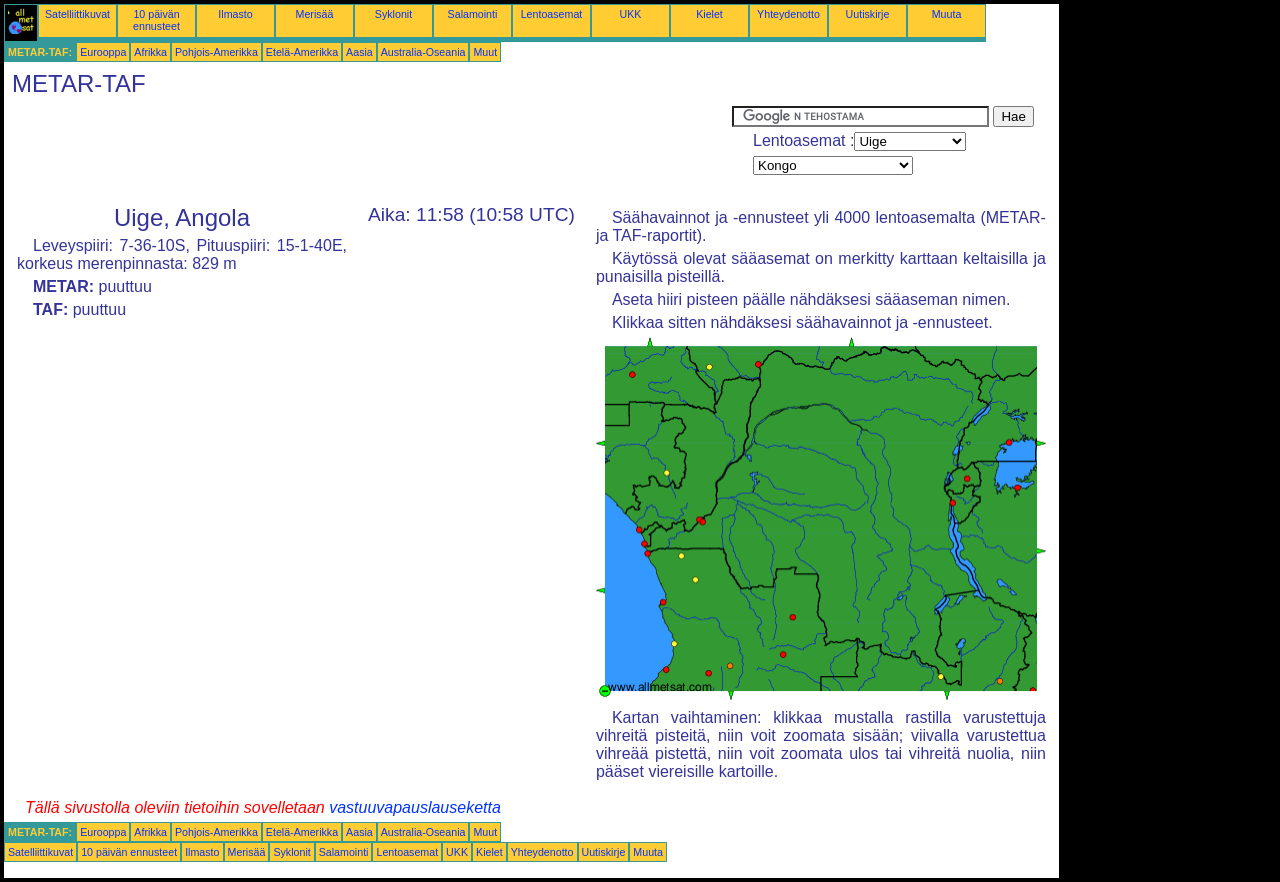  Describe the element at coordinates (868, 14) in the screenshot. I see `Uutiskirje` at that location.